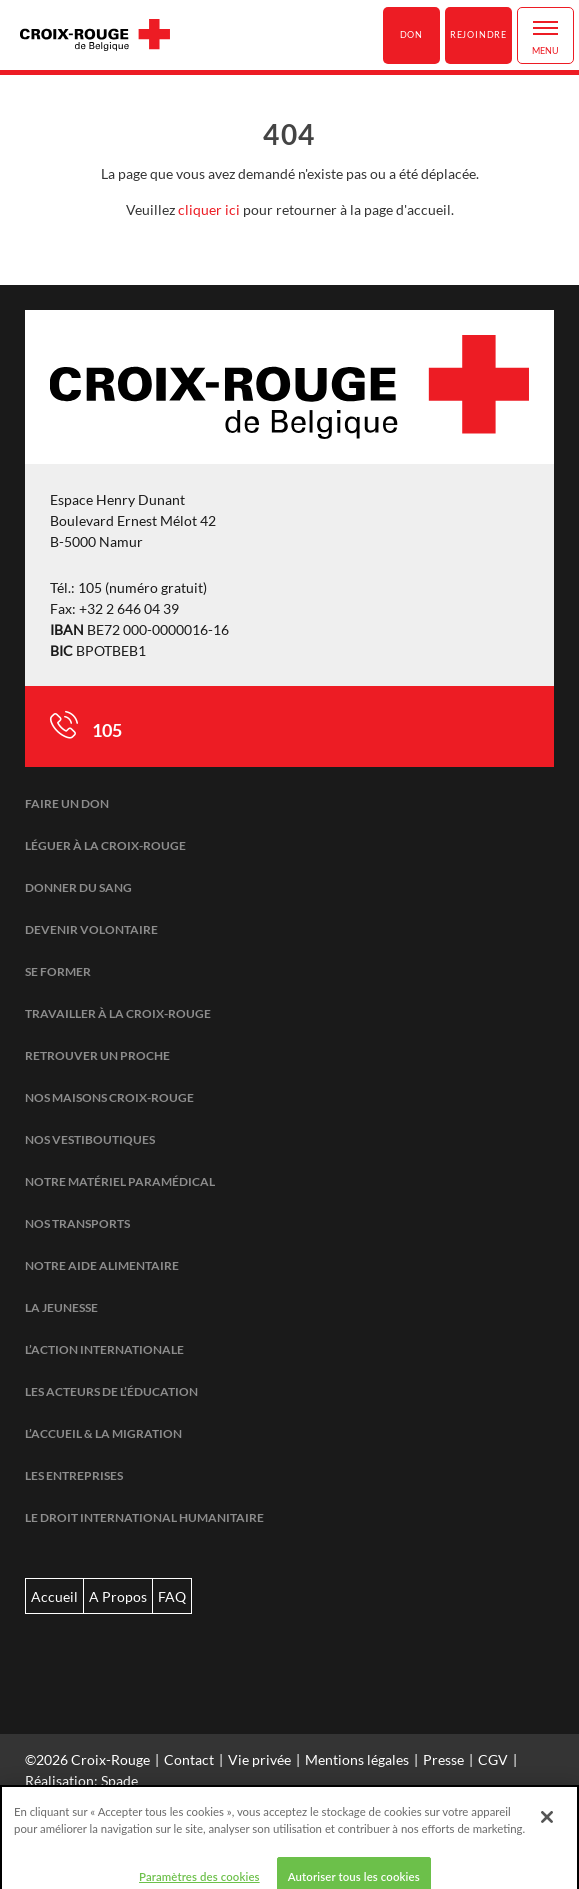 This screenshot has height=1889, width=579. Describe the element at coordinates (107, 730) in the screenshot. I see `105` at that location.